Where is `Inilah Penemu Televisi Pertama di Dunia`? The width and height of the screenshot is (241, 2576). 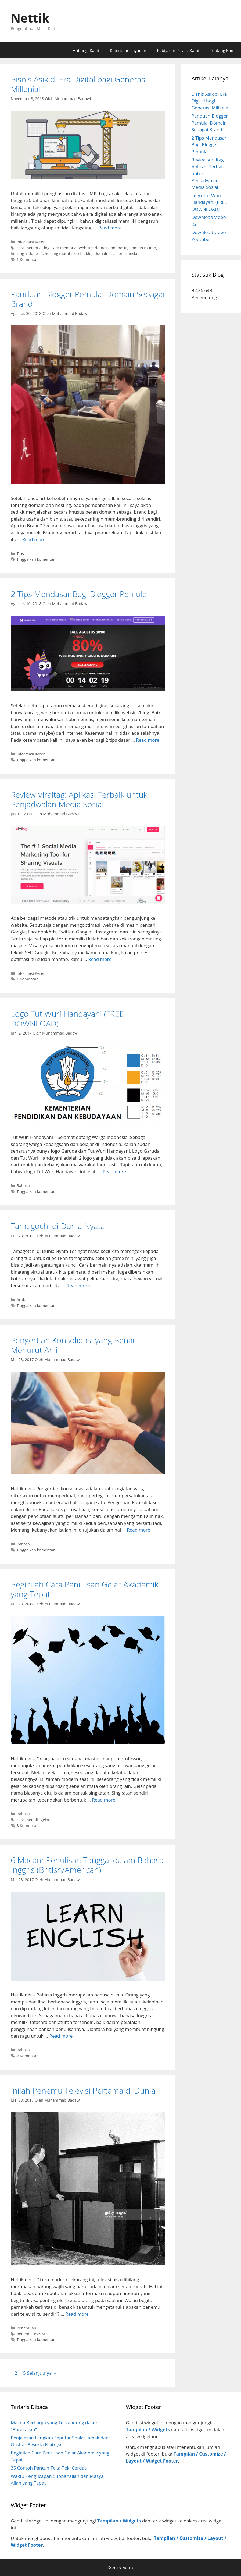 Inilah Penemu Televisi Pertama di Dunia is located at coordinates (83, 2090).